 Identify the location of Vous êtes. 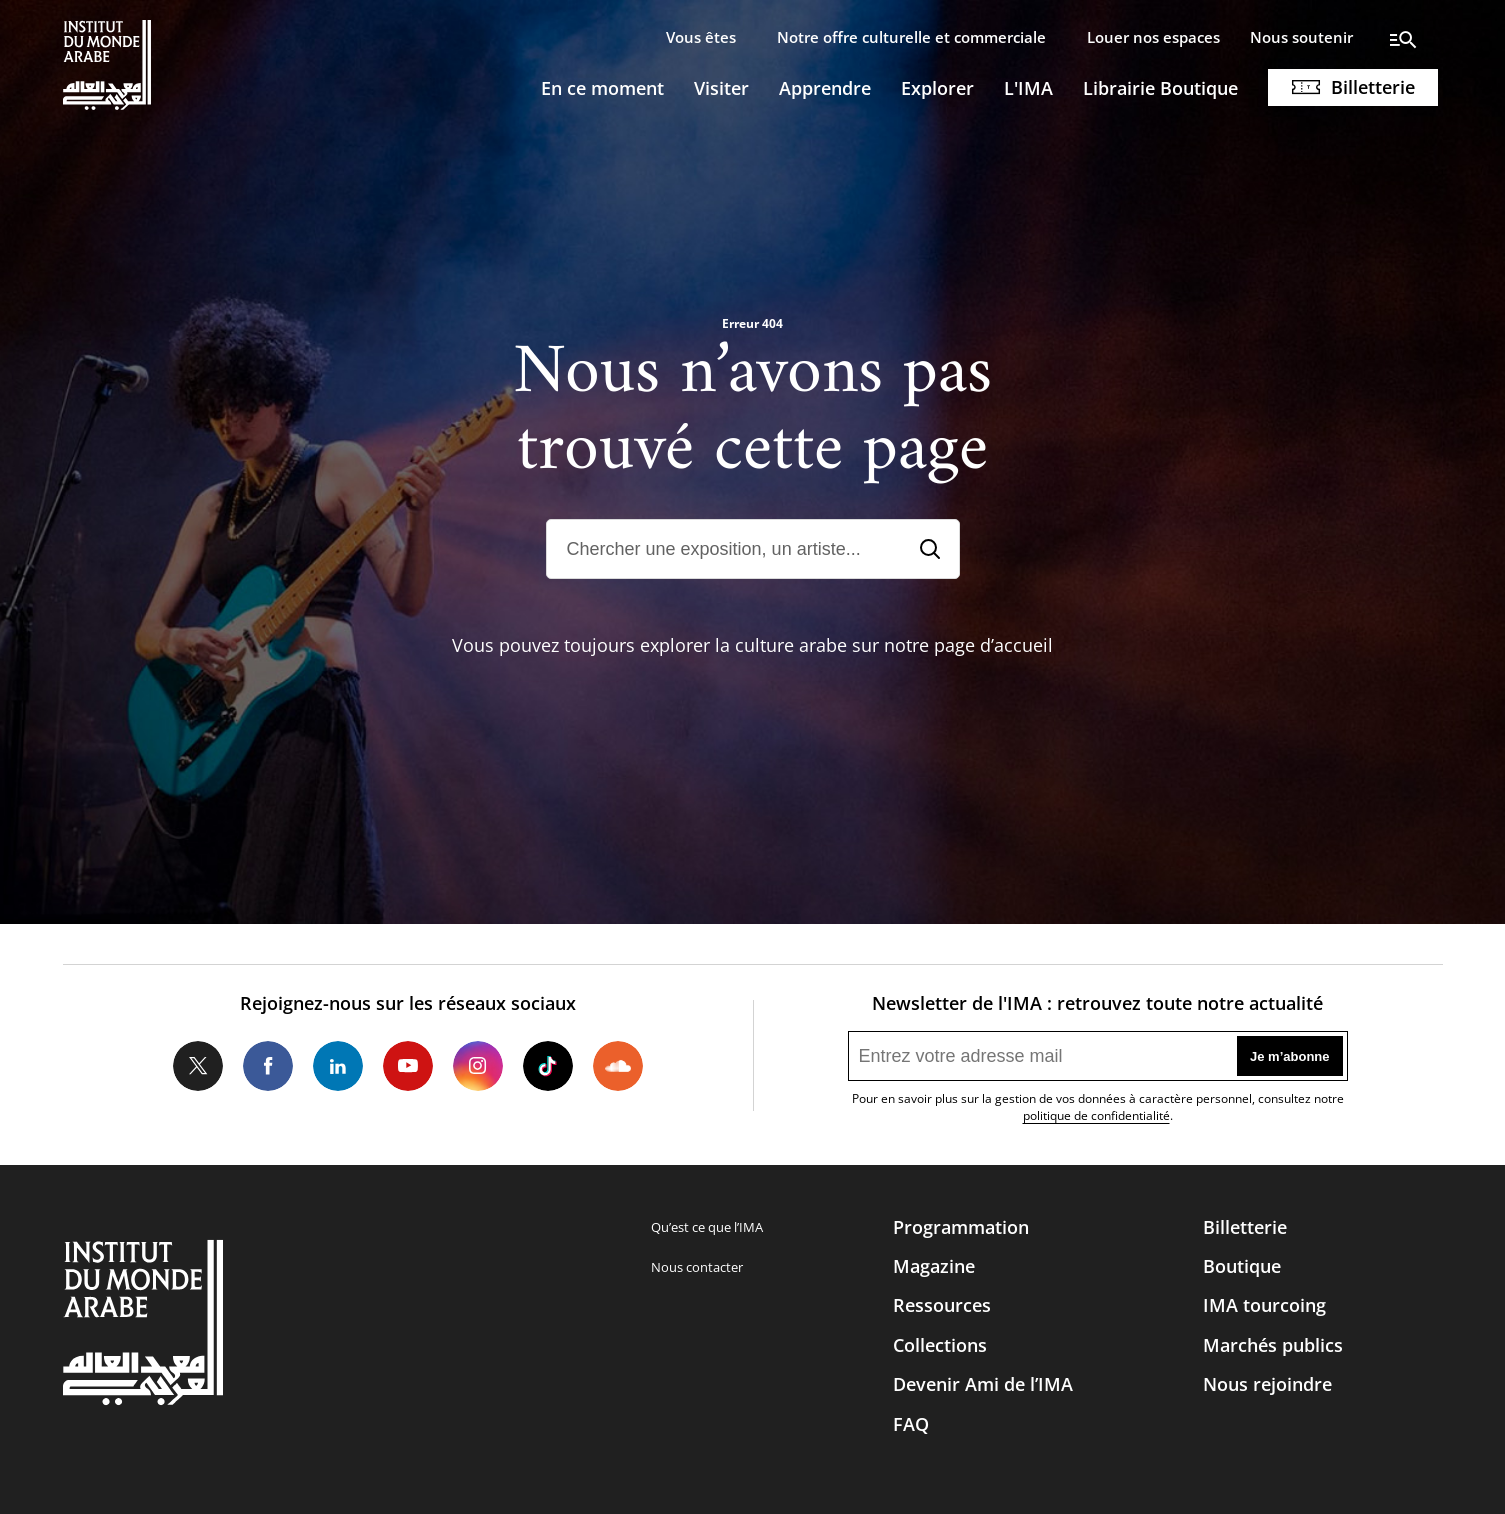
(701, 37).